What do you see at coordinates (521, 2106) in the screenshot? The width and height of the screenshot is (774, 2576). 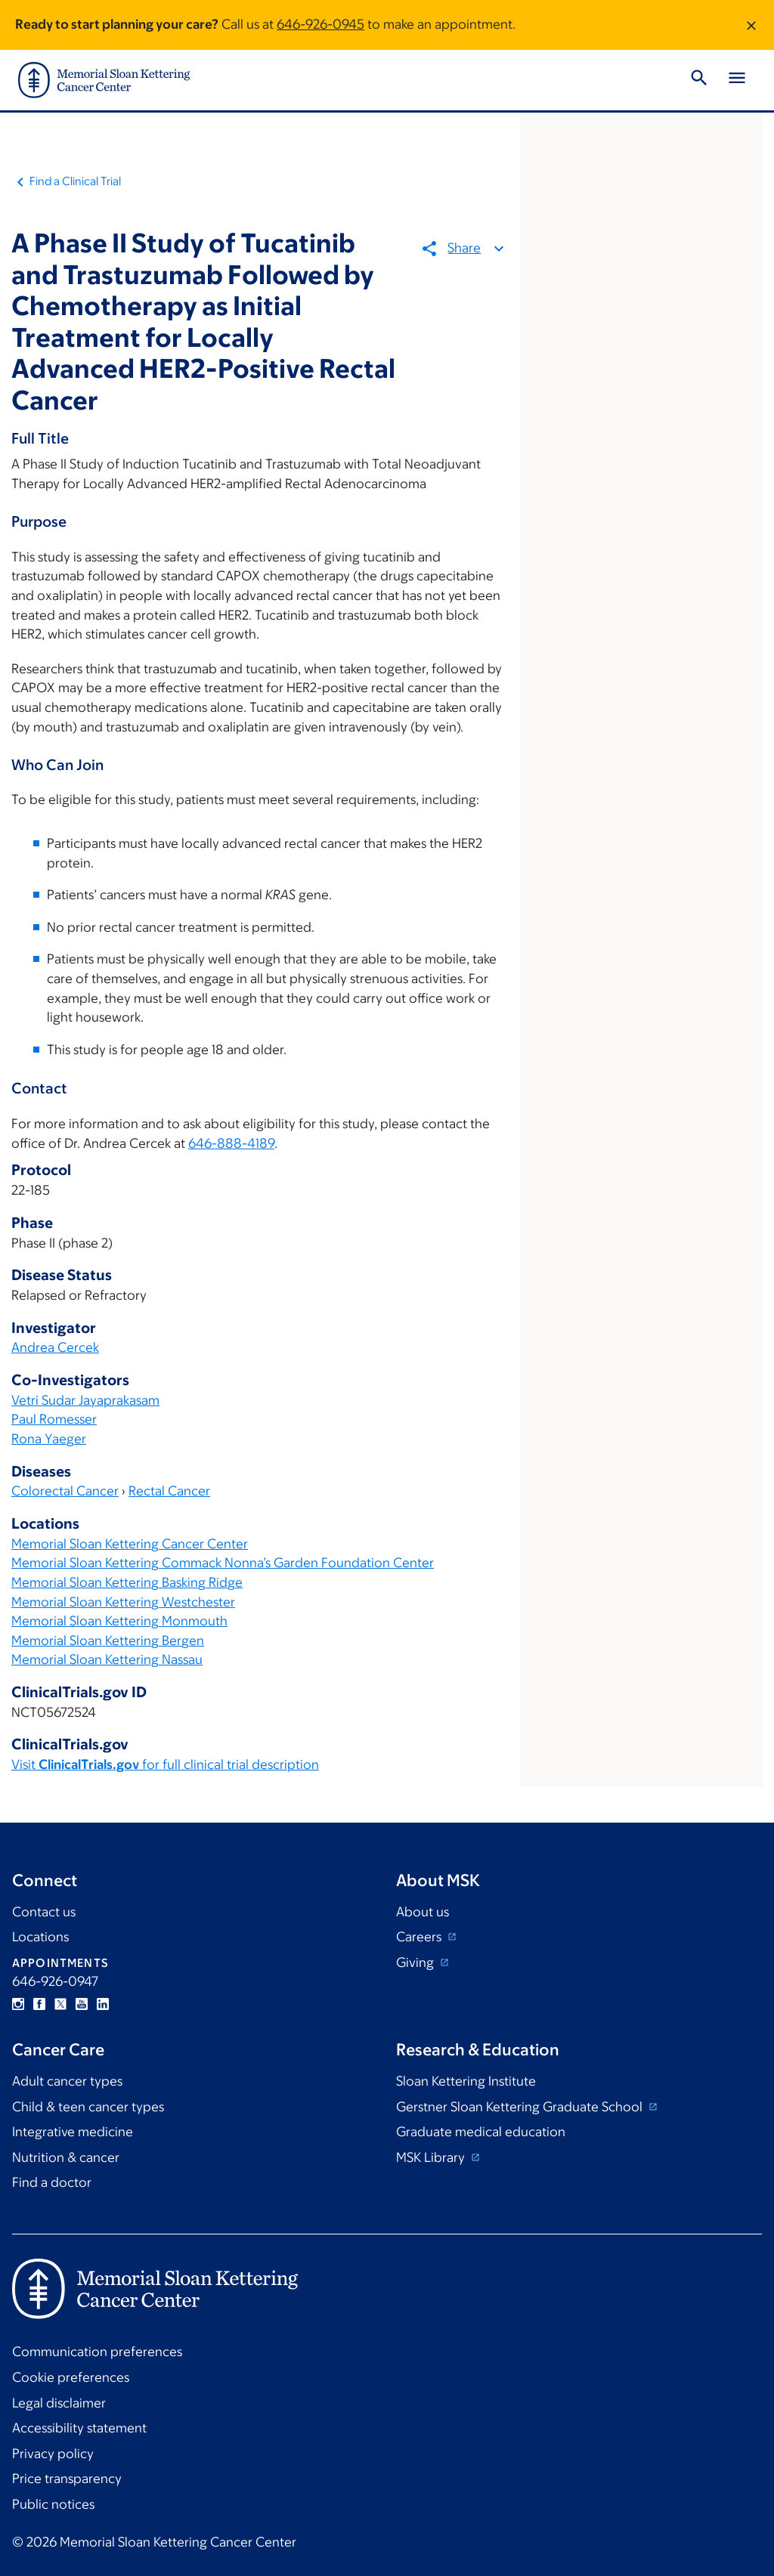 I see `Gerstner Sloan Kettering Graduate School` at bounding box center [521, 2106].